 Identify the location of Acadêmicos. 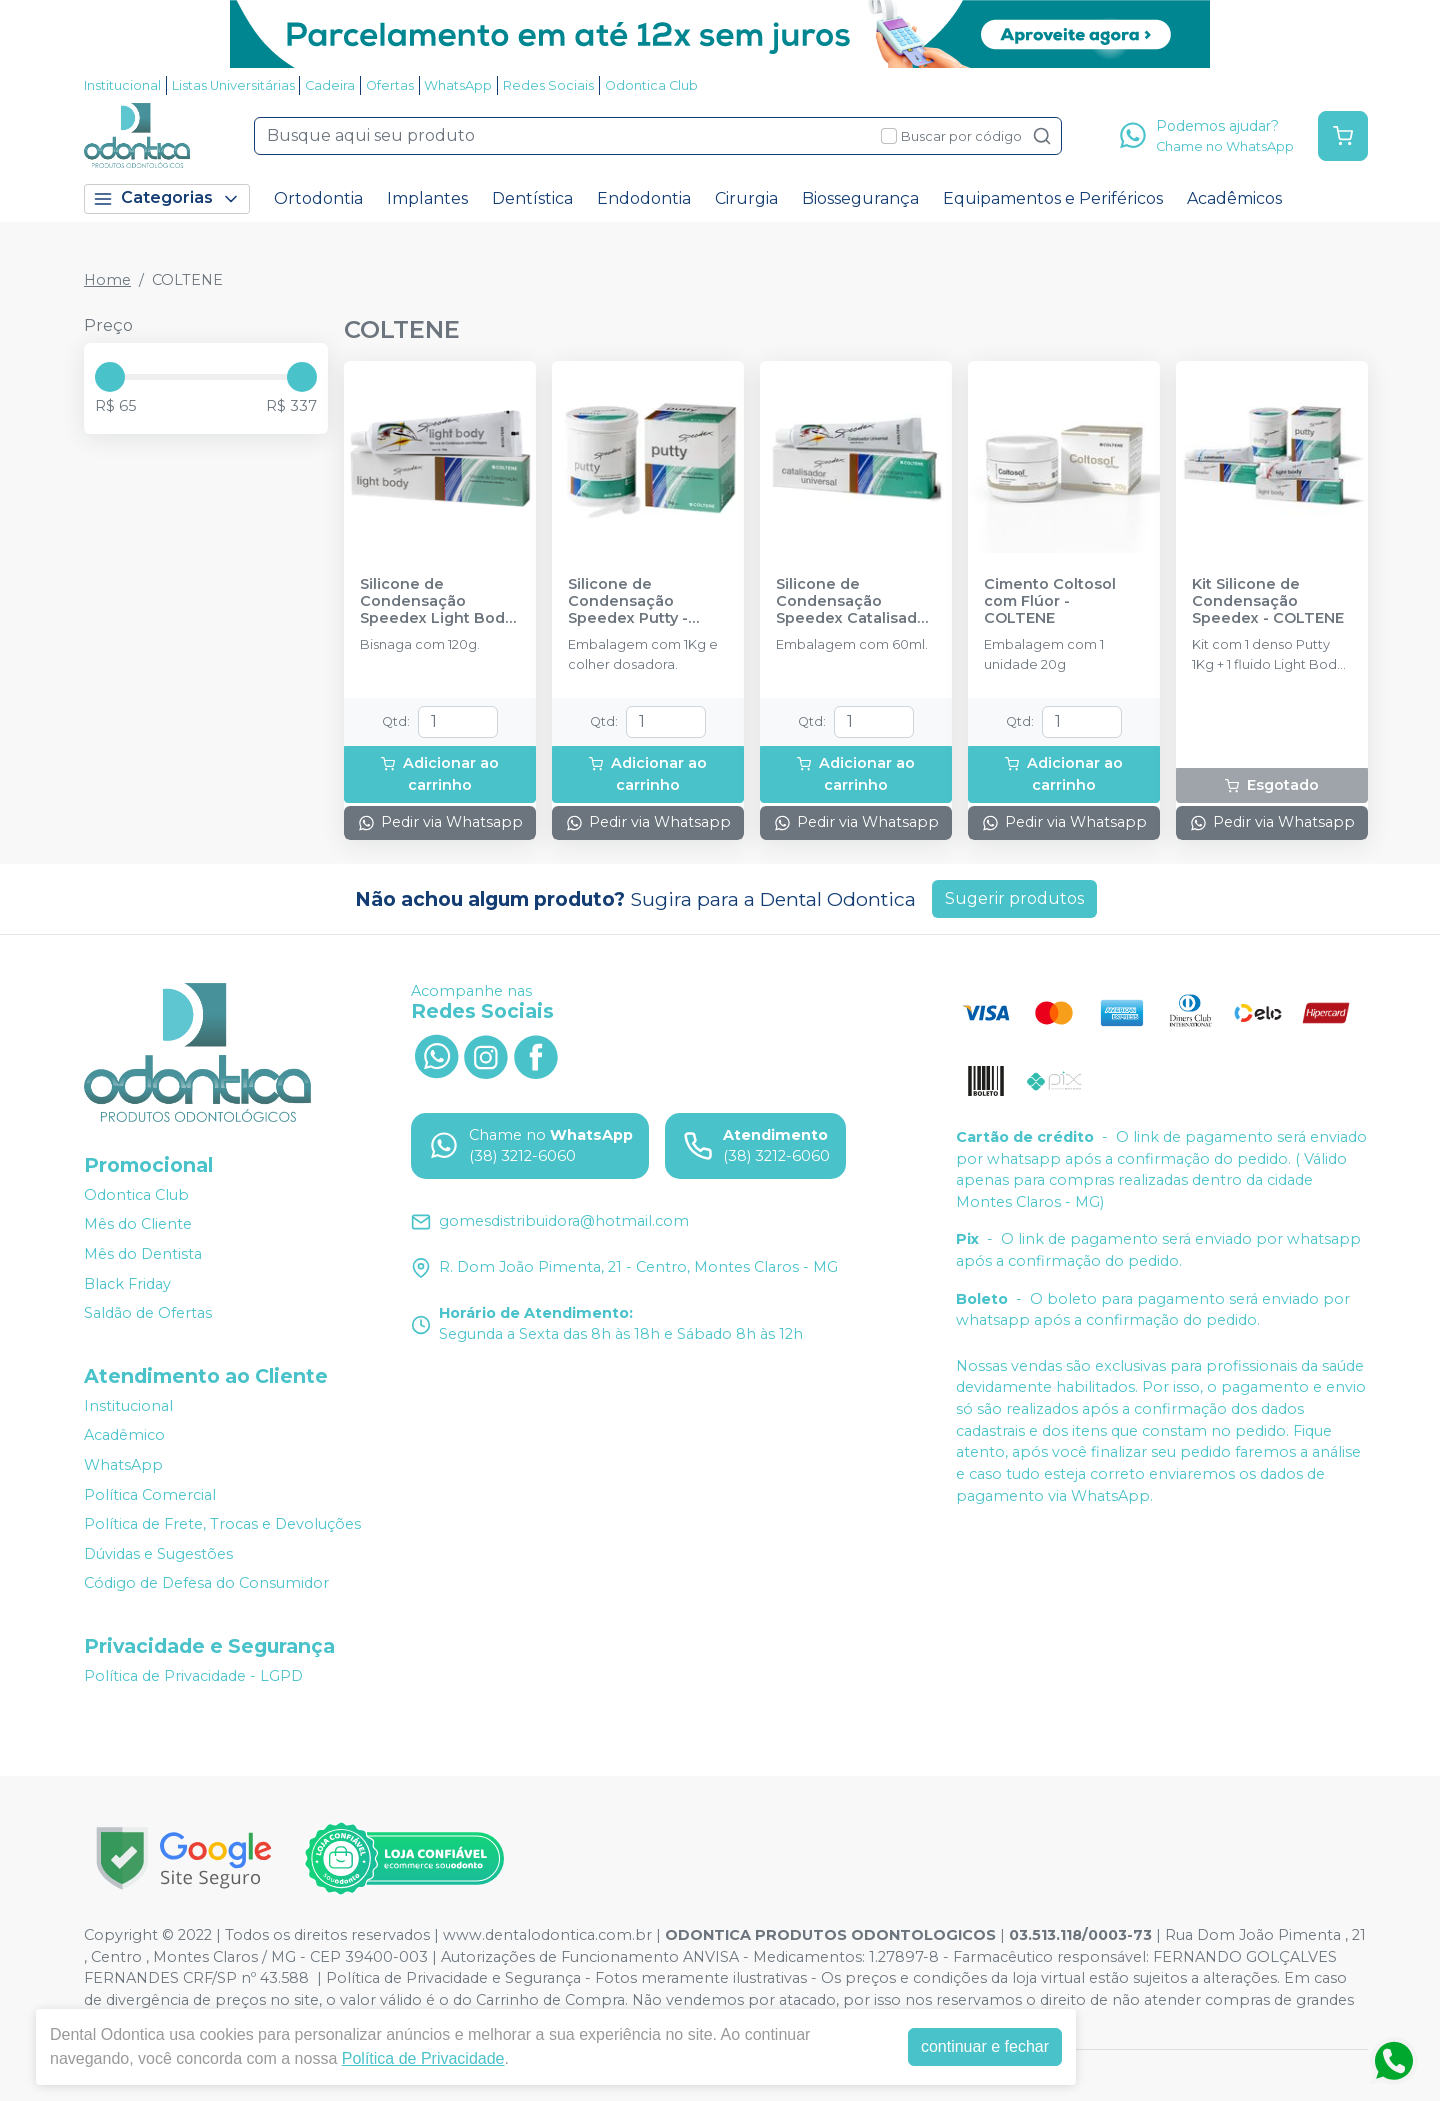
(1234, 198).